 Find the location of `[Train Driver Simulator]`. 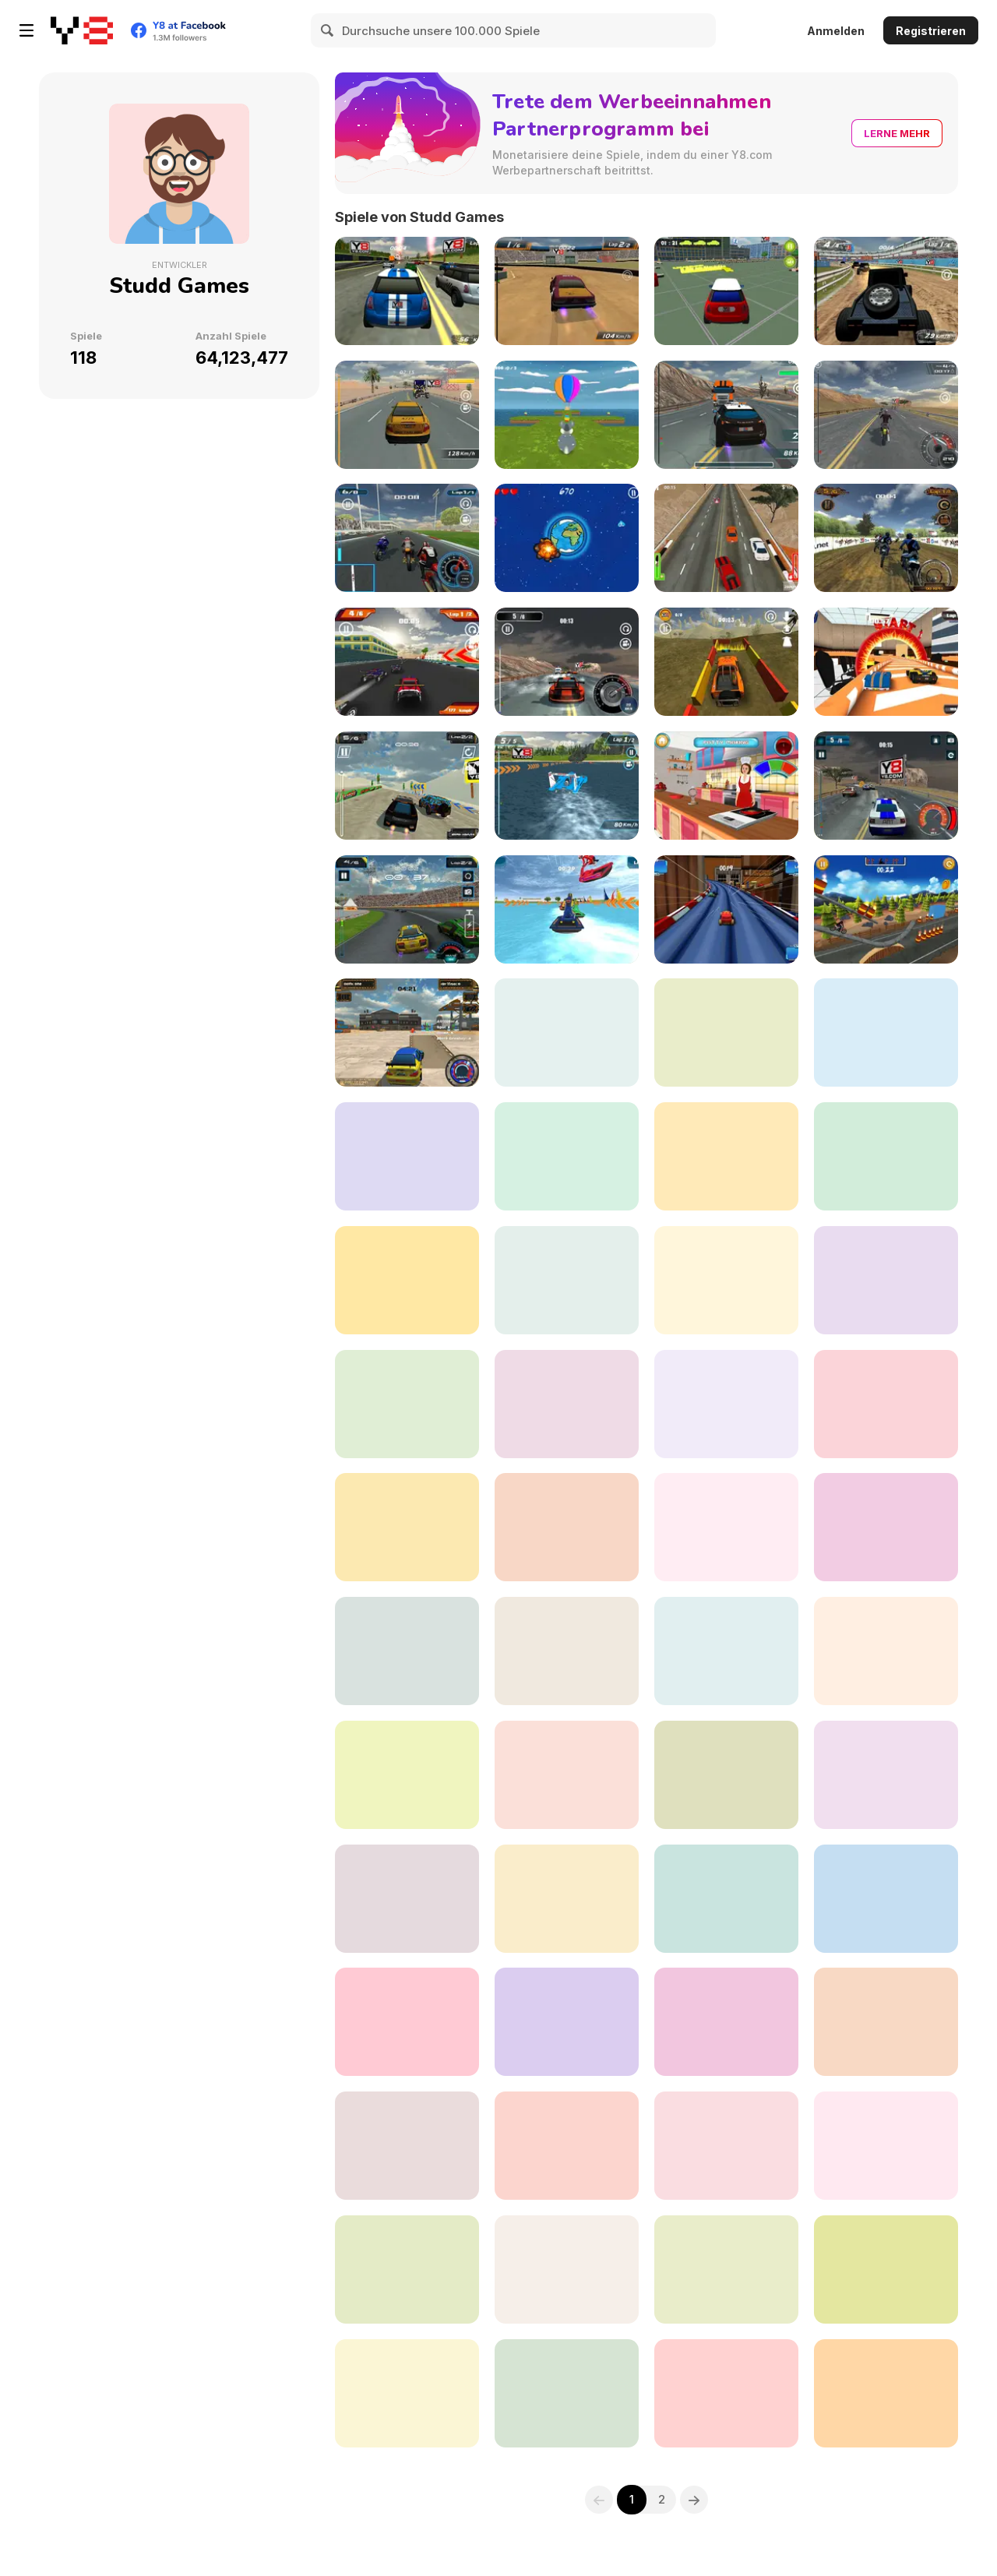

[Train Driver Simulator] is located at coordinates (567, 2145).